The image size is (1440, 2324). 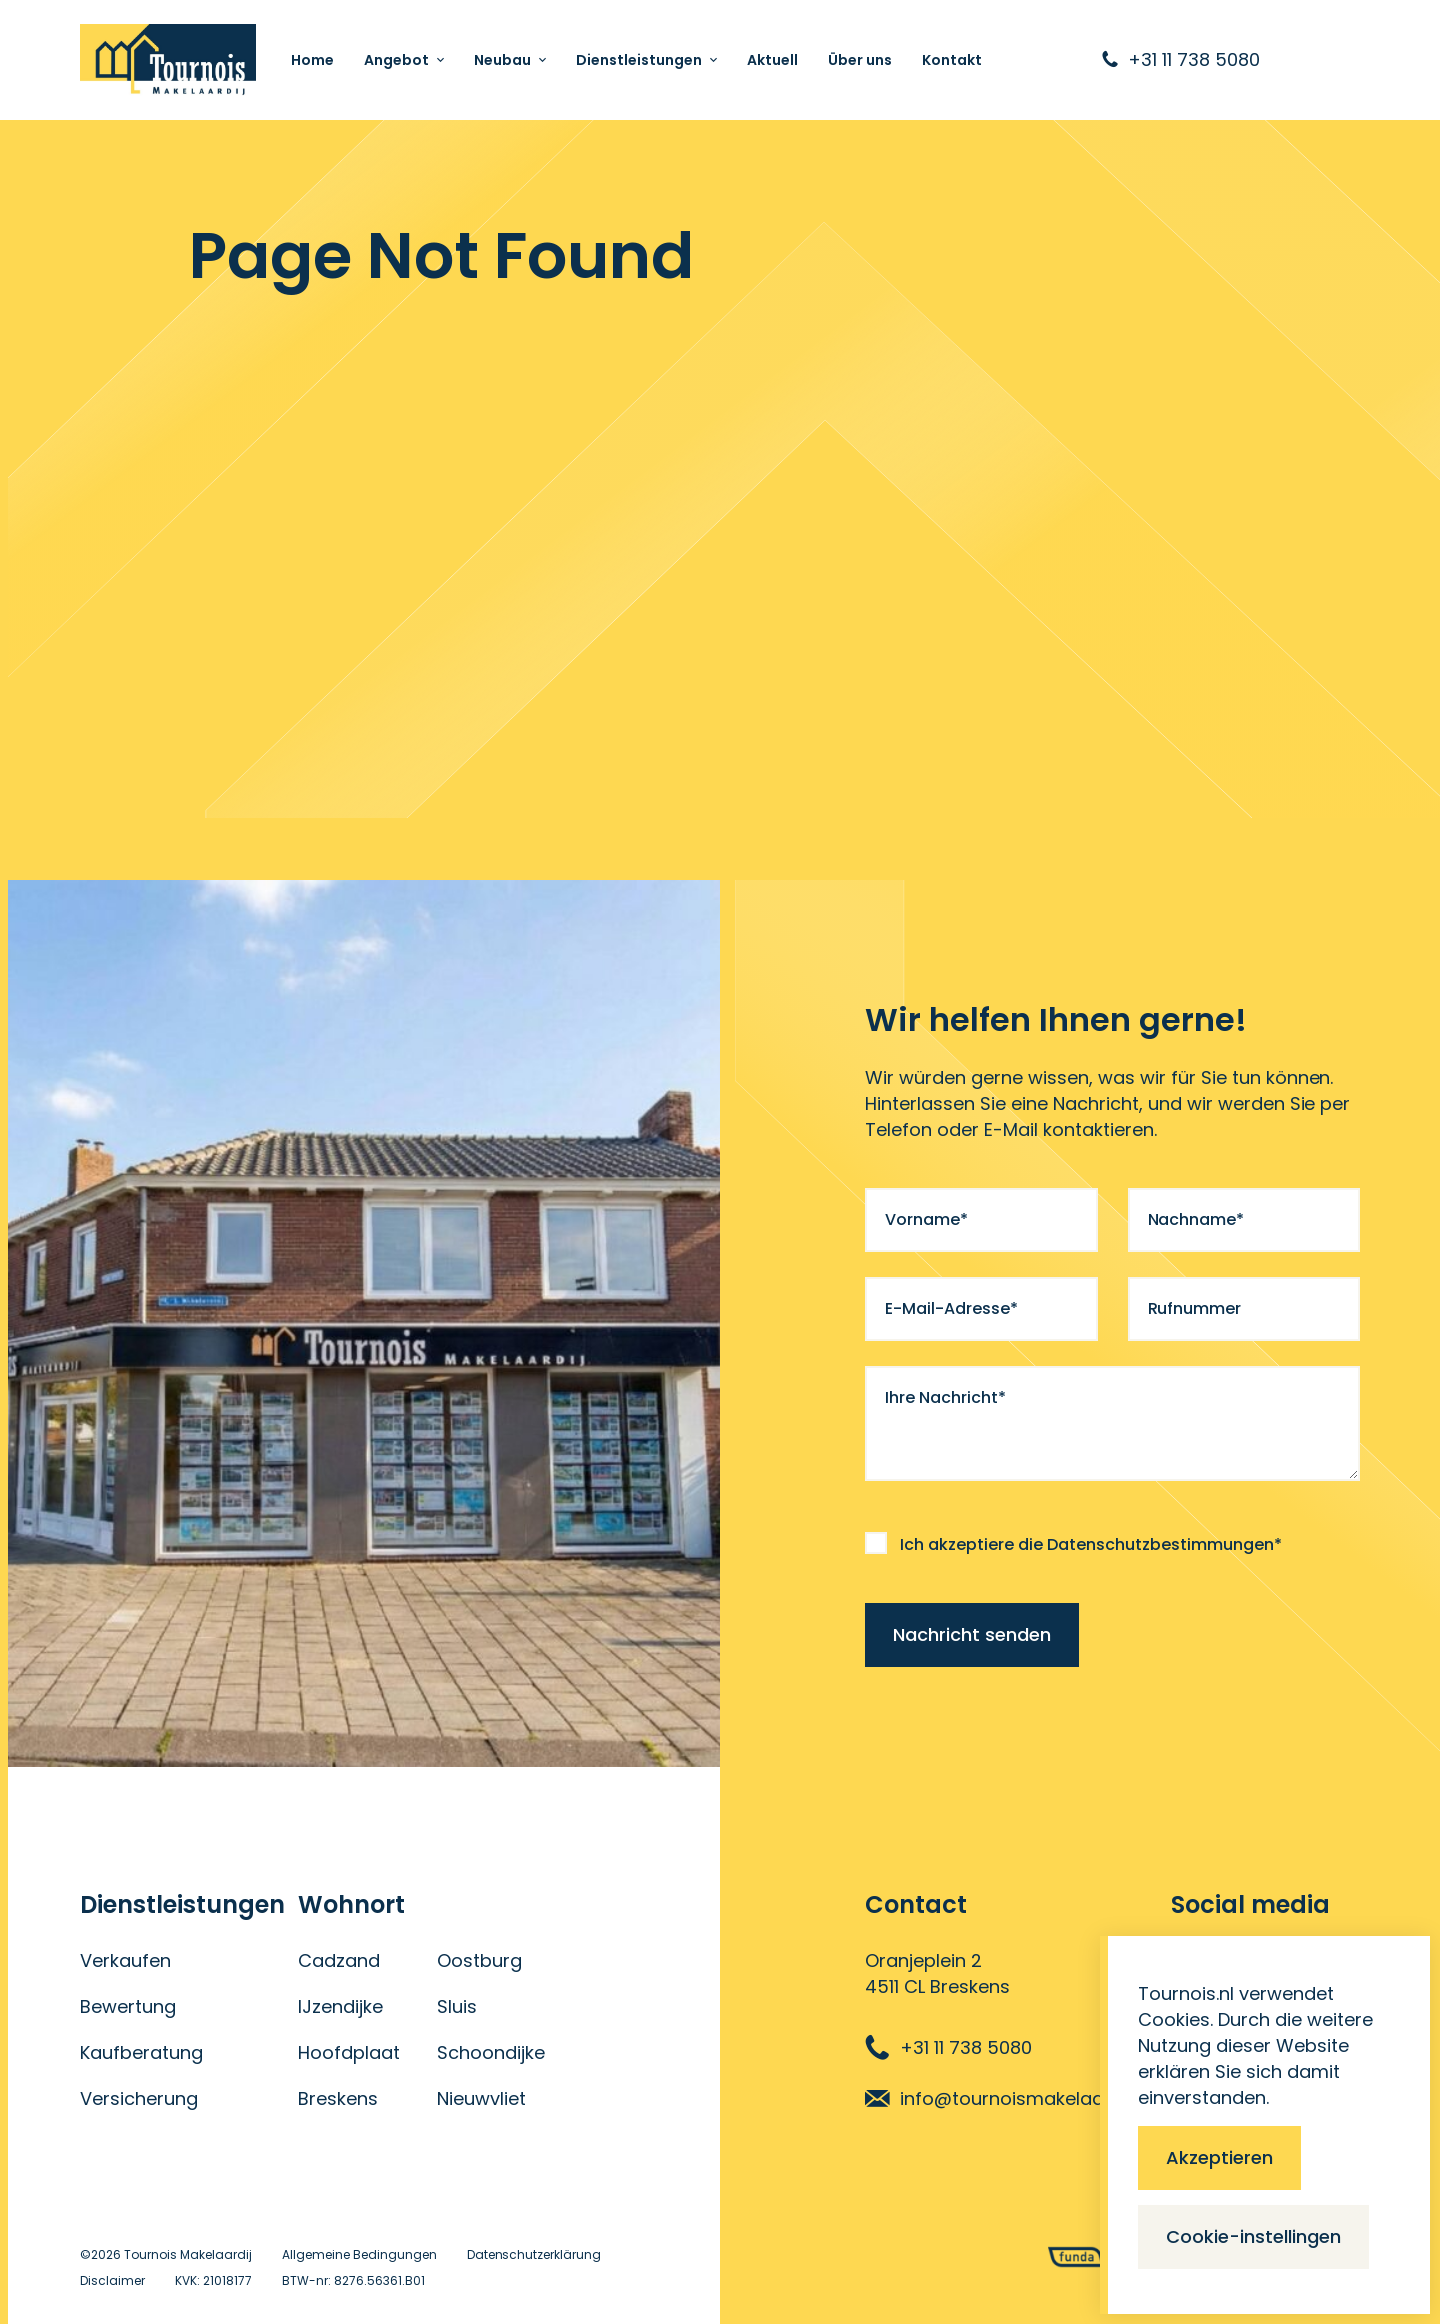 I want to click on +31 11 738 5080, so click(x=948, y=2047).